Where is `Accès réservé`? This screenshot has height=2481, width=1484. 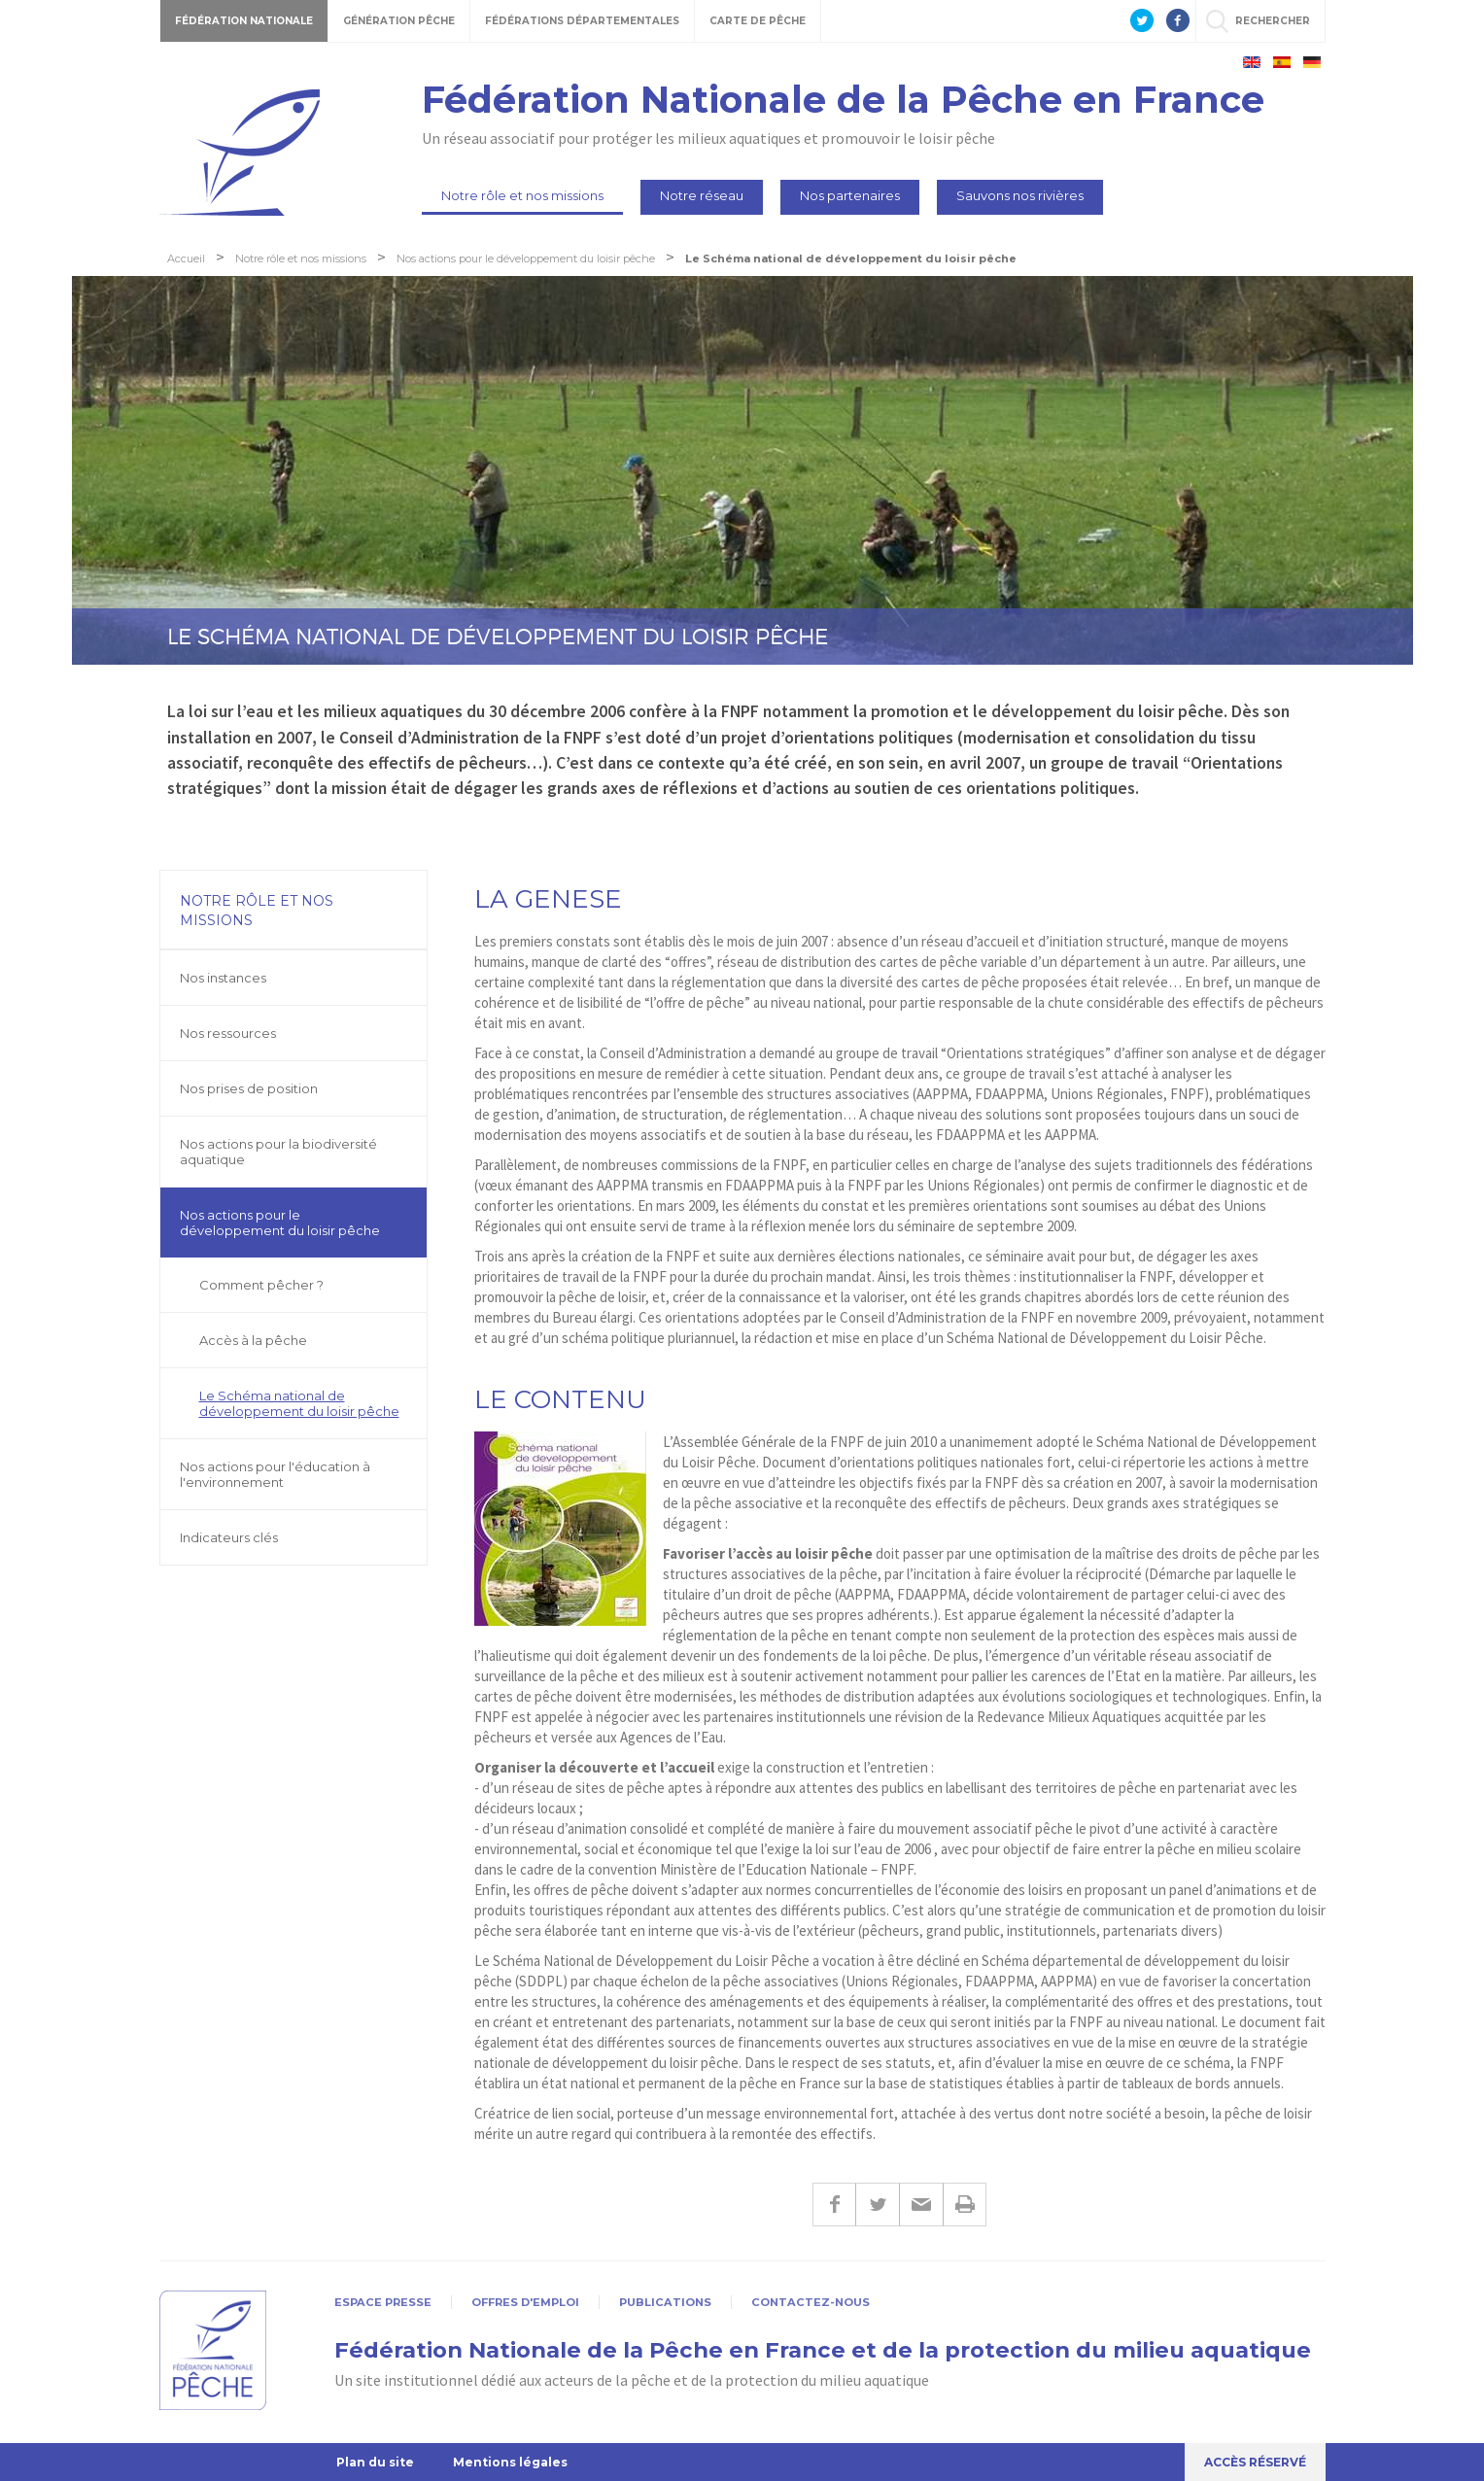 Accès réservé is located at coordinates (1255, 2462).